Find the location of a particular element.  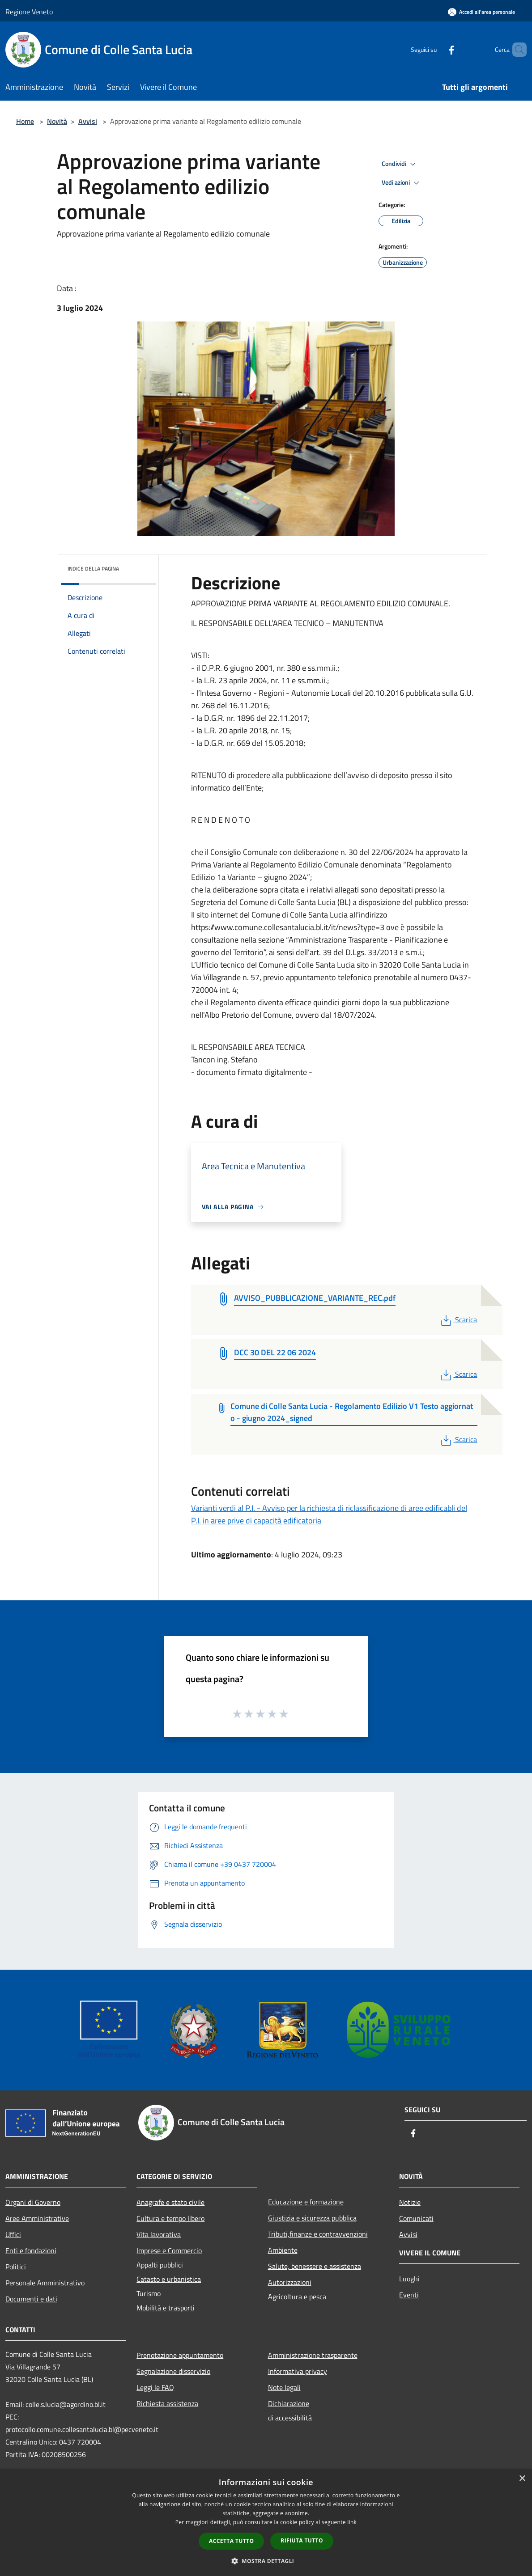

Tributi,finanze e contravvenzioni is located at coordinates (318, 2234).